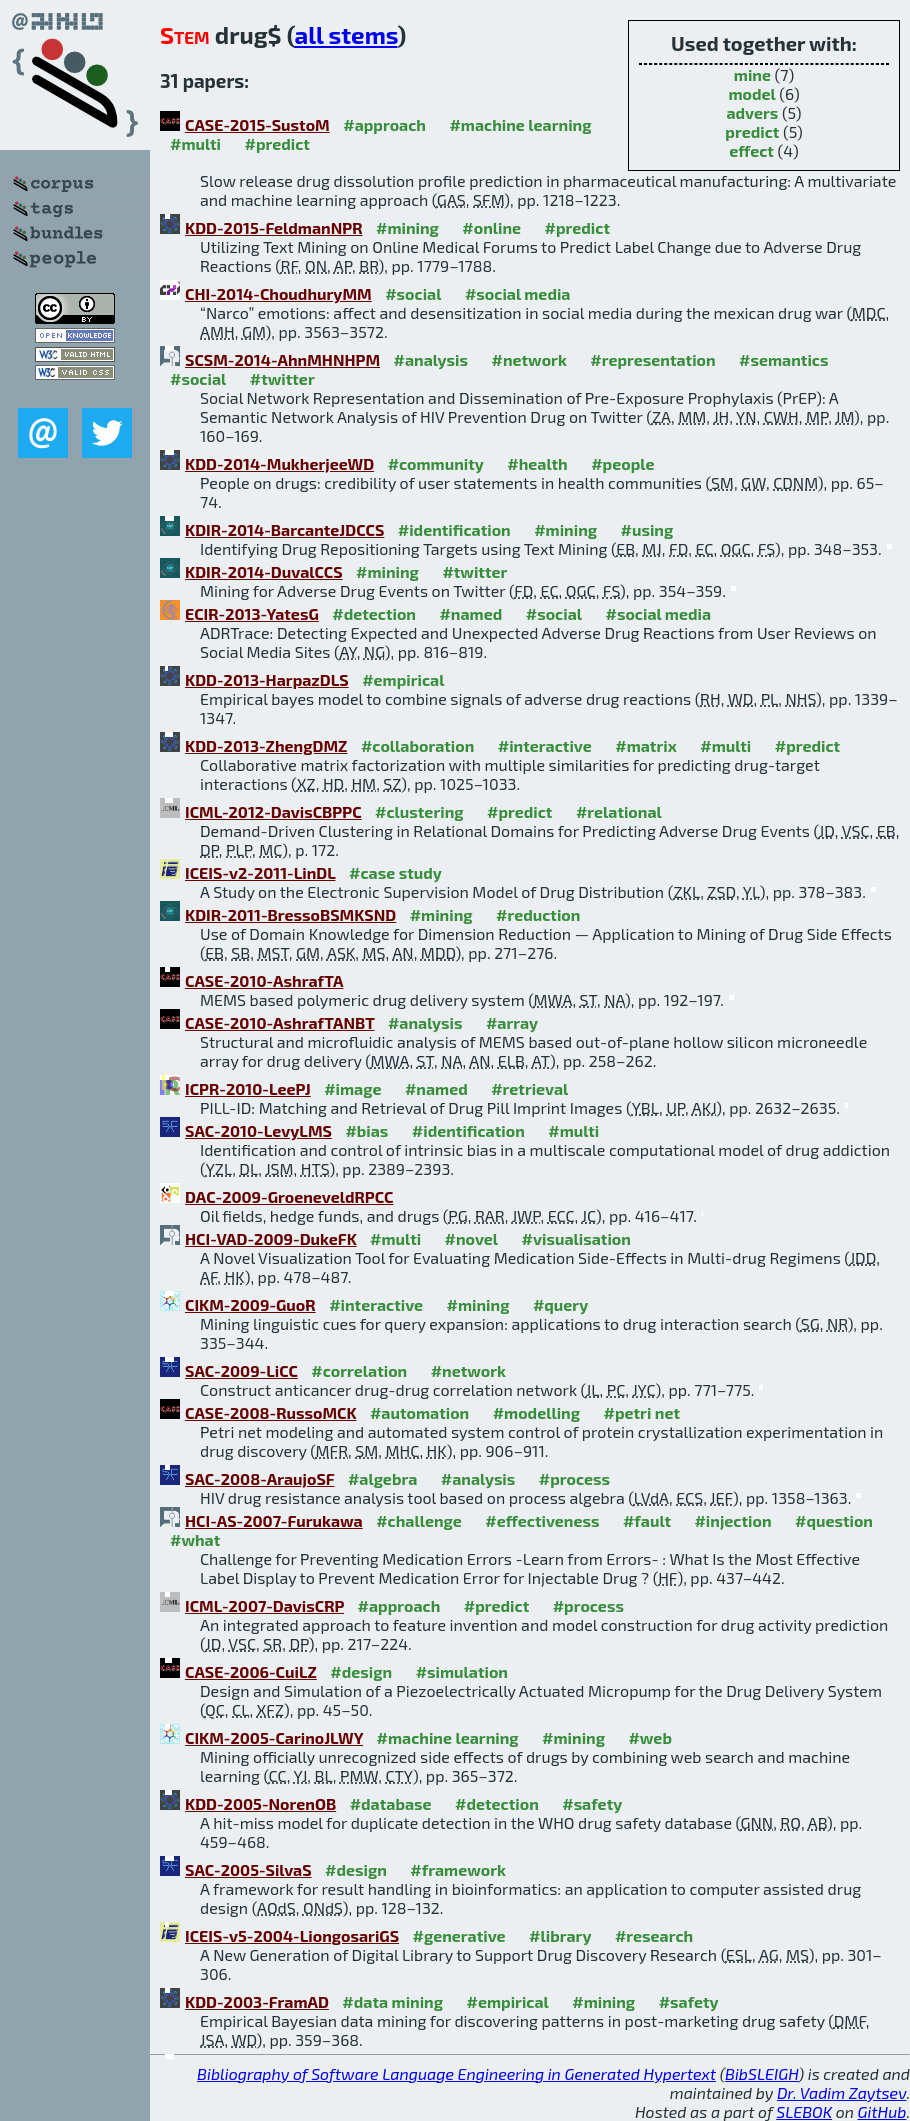 The height and width of the screenshot is (2121, 910). What do you see at coordinates (270, 1412) in the screenshot?
I see `CASE-2008-RussoMCK` at bounding box center [270, 1412].